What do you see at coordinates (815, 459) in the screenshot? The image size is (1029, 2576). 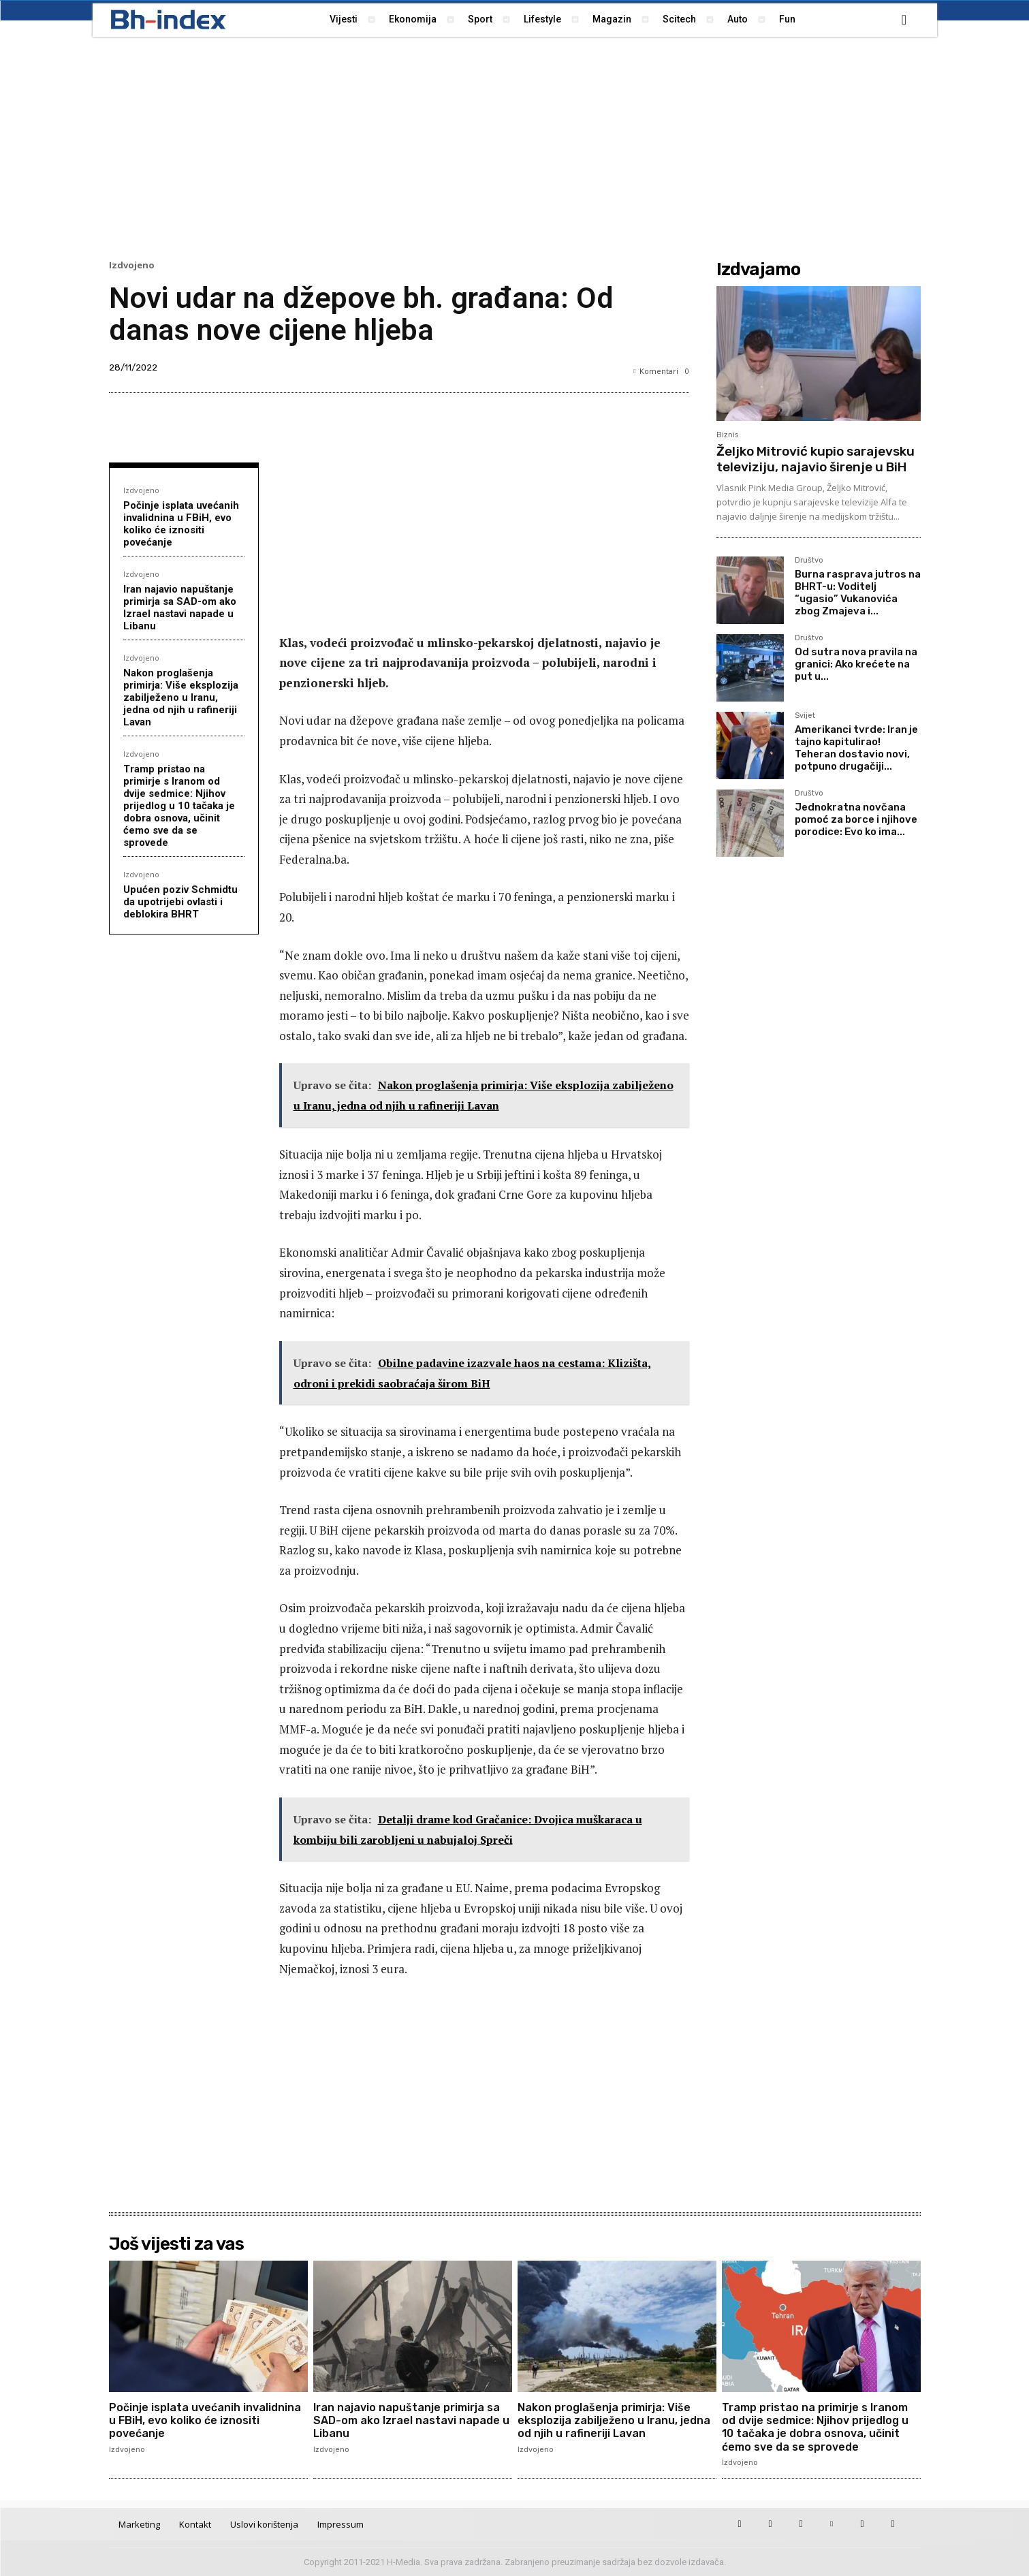 I see `Željko Mitrović kupio sarajevsku televiziju, najavio širenje u BiH` at bounding box center [815, 459].